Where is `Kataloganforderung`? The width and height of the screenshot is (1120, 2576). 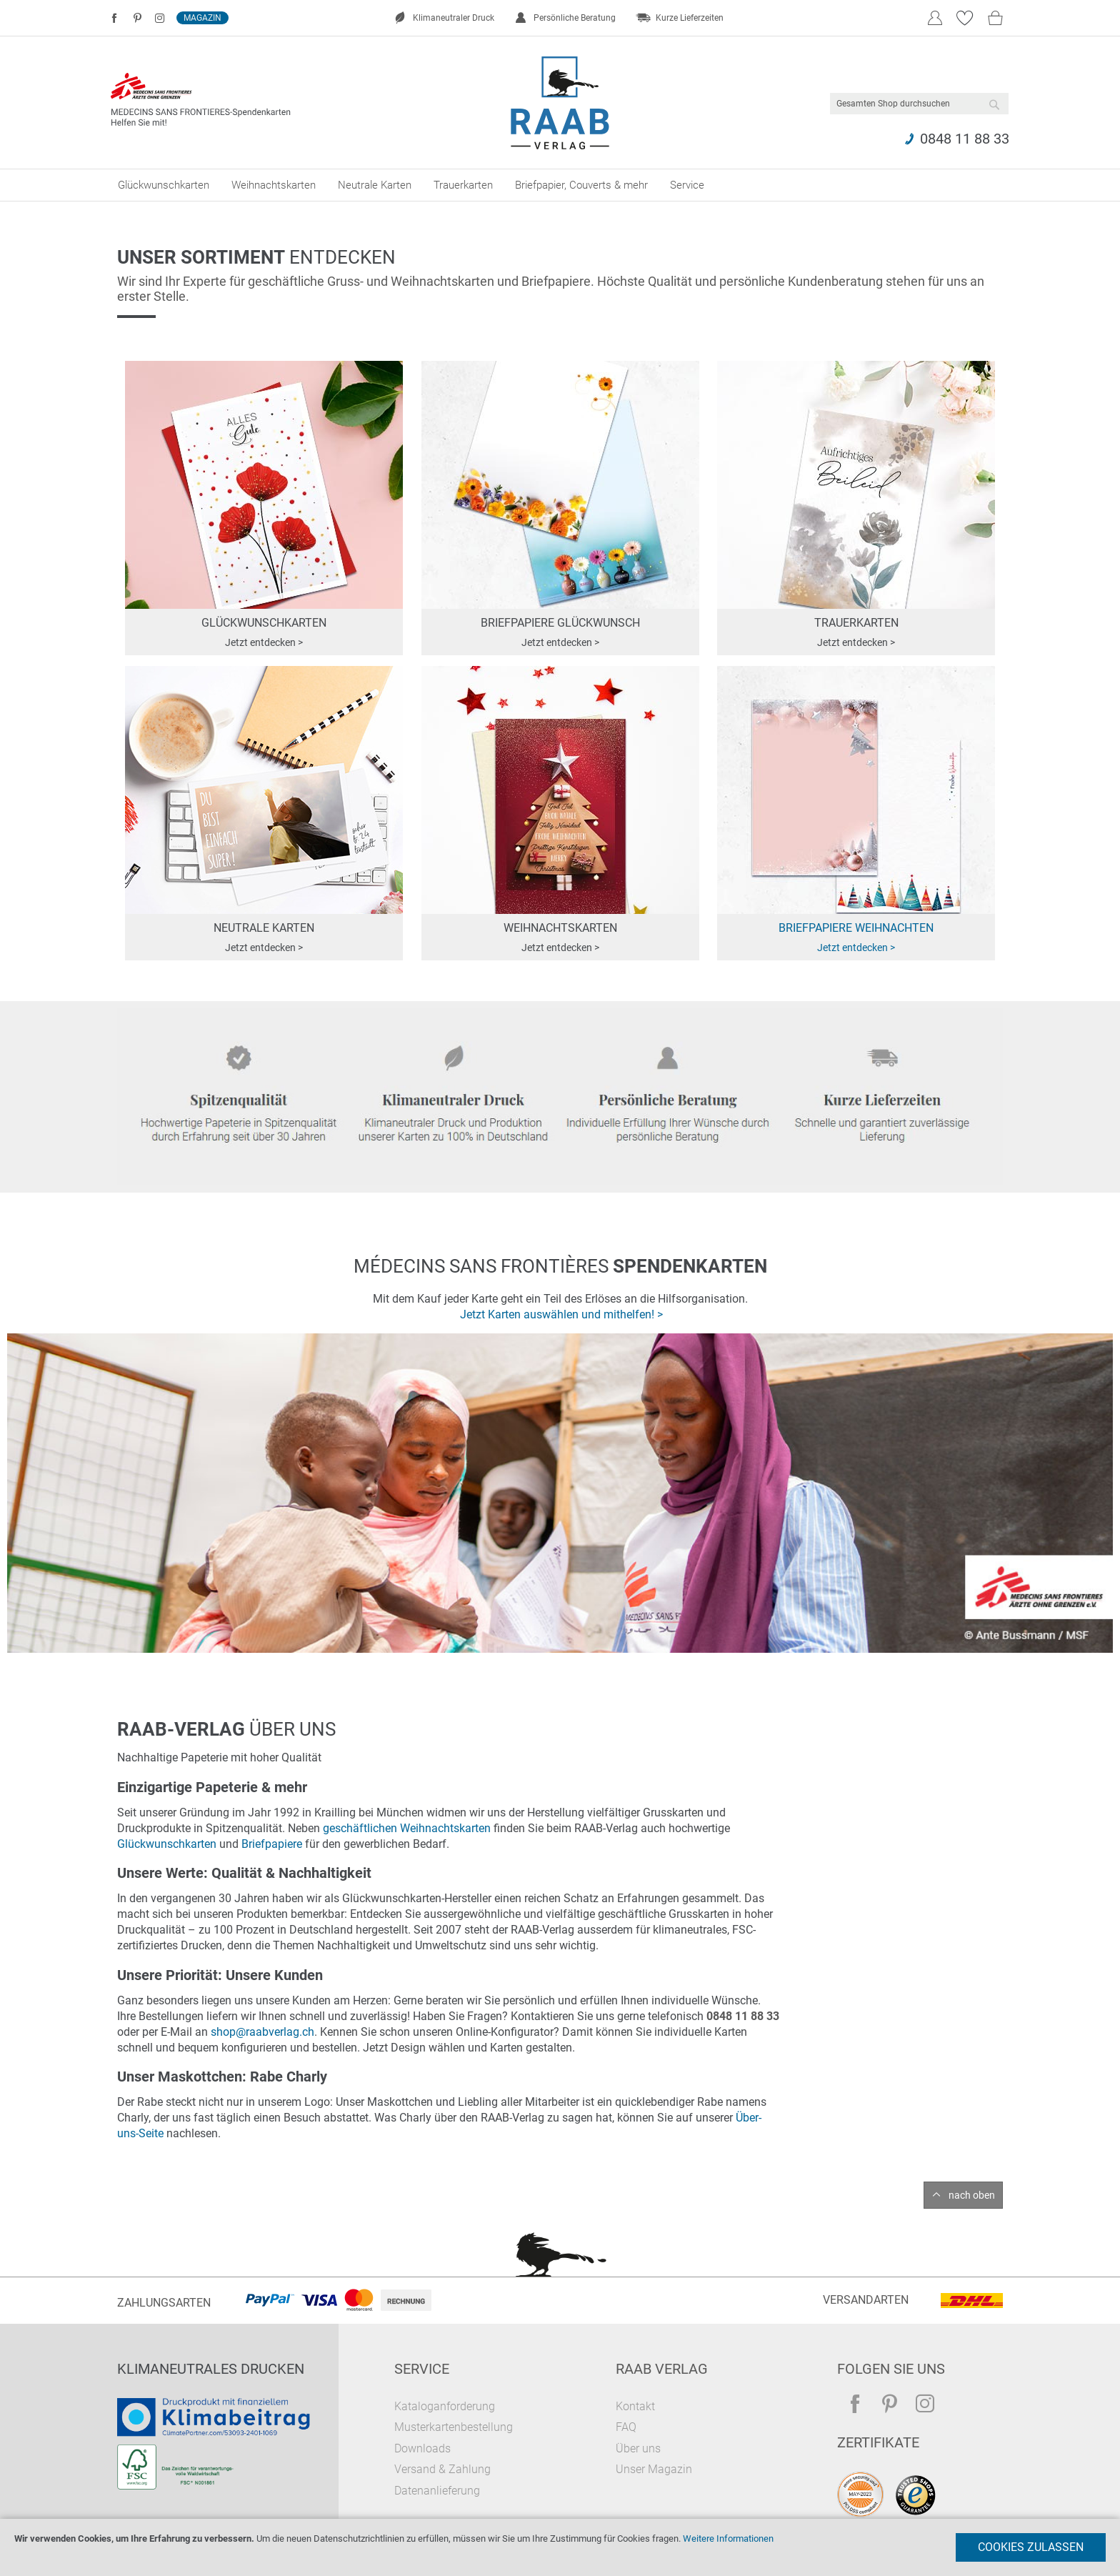
Kataloganforderung is located at coordinates (444, 2406).